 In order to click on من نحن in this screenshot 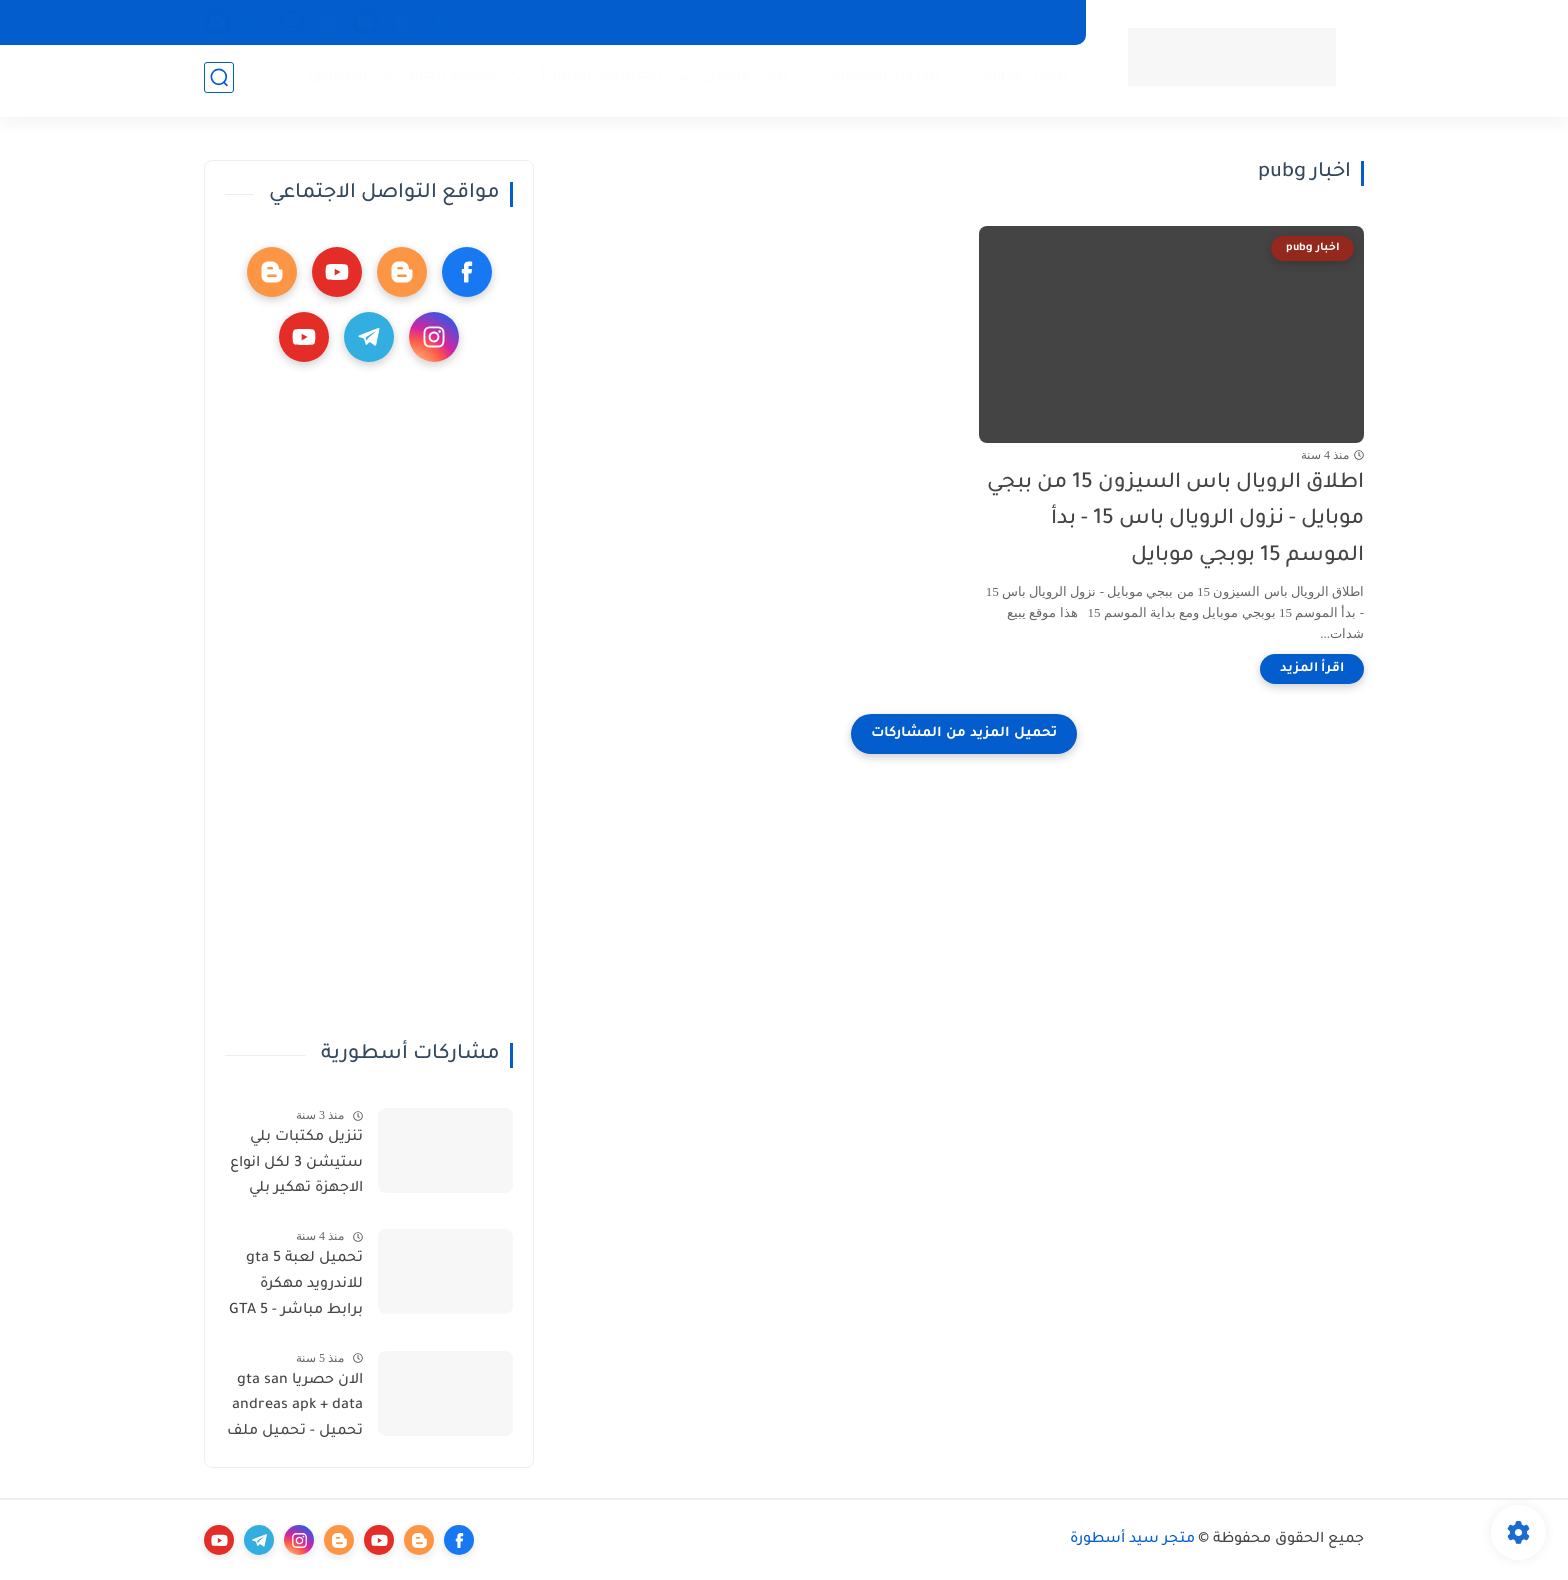, I will do `click(561, 22)`.